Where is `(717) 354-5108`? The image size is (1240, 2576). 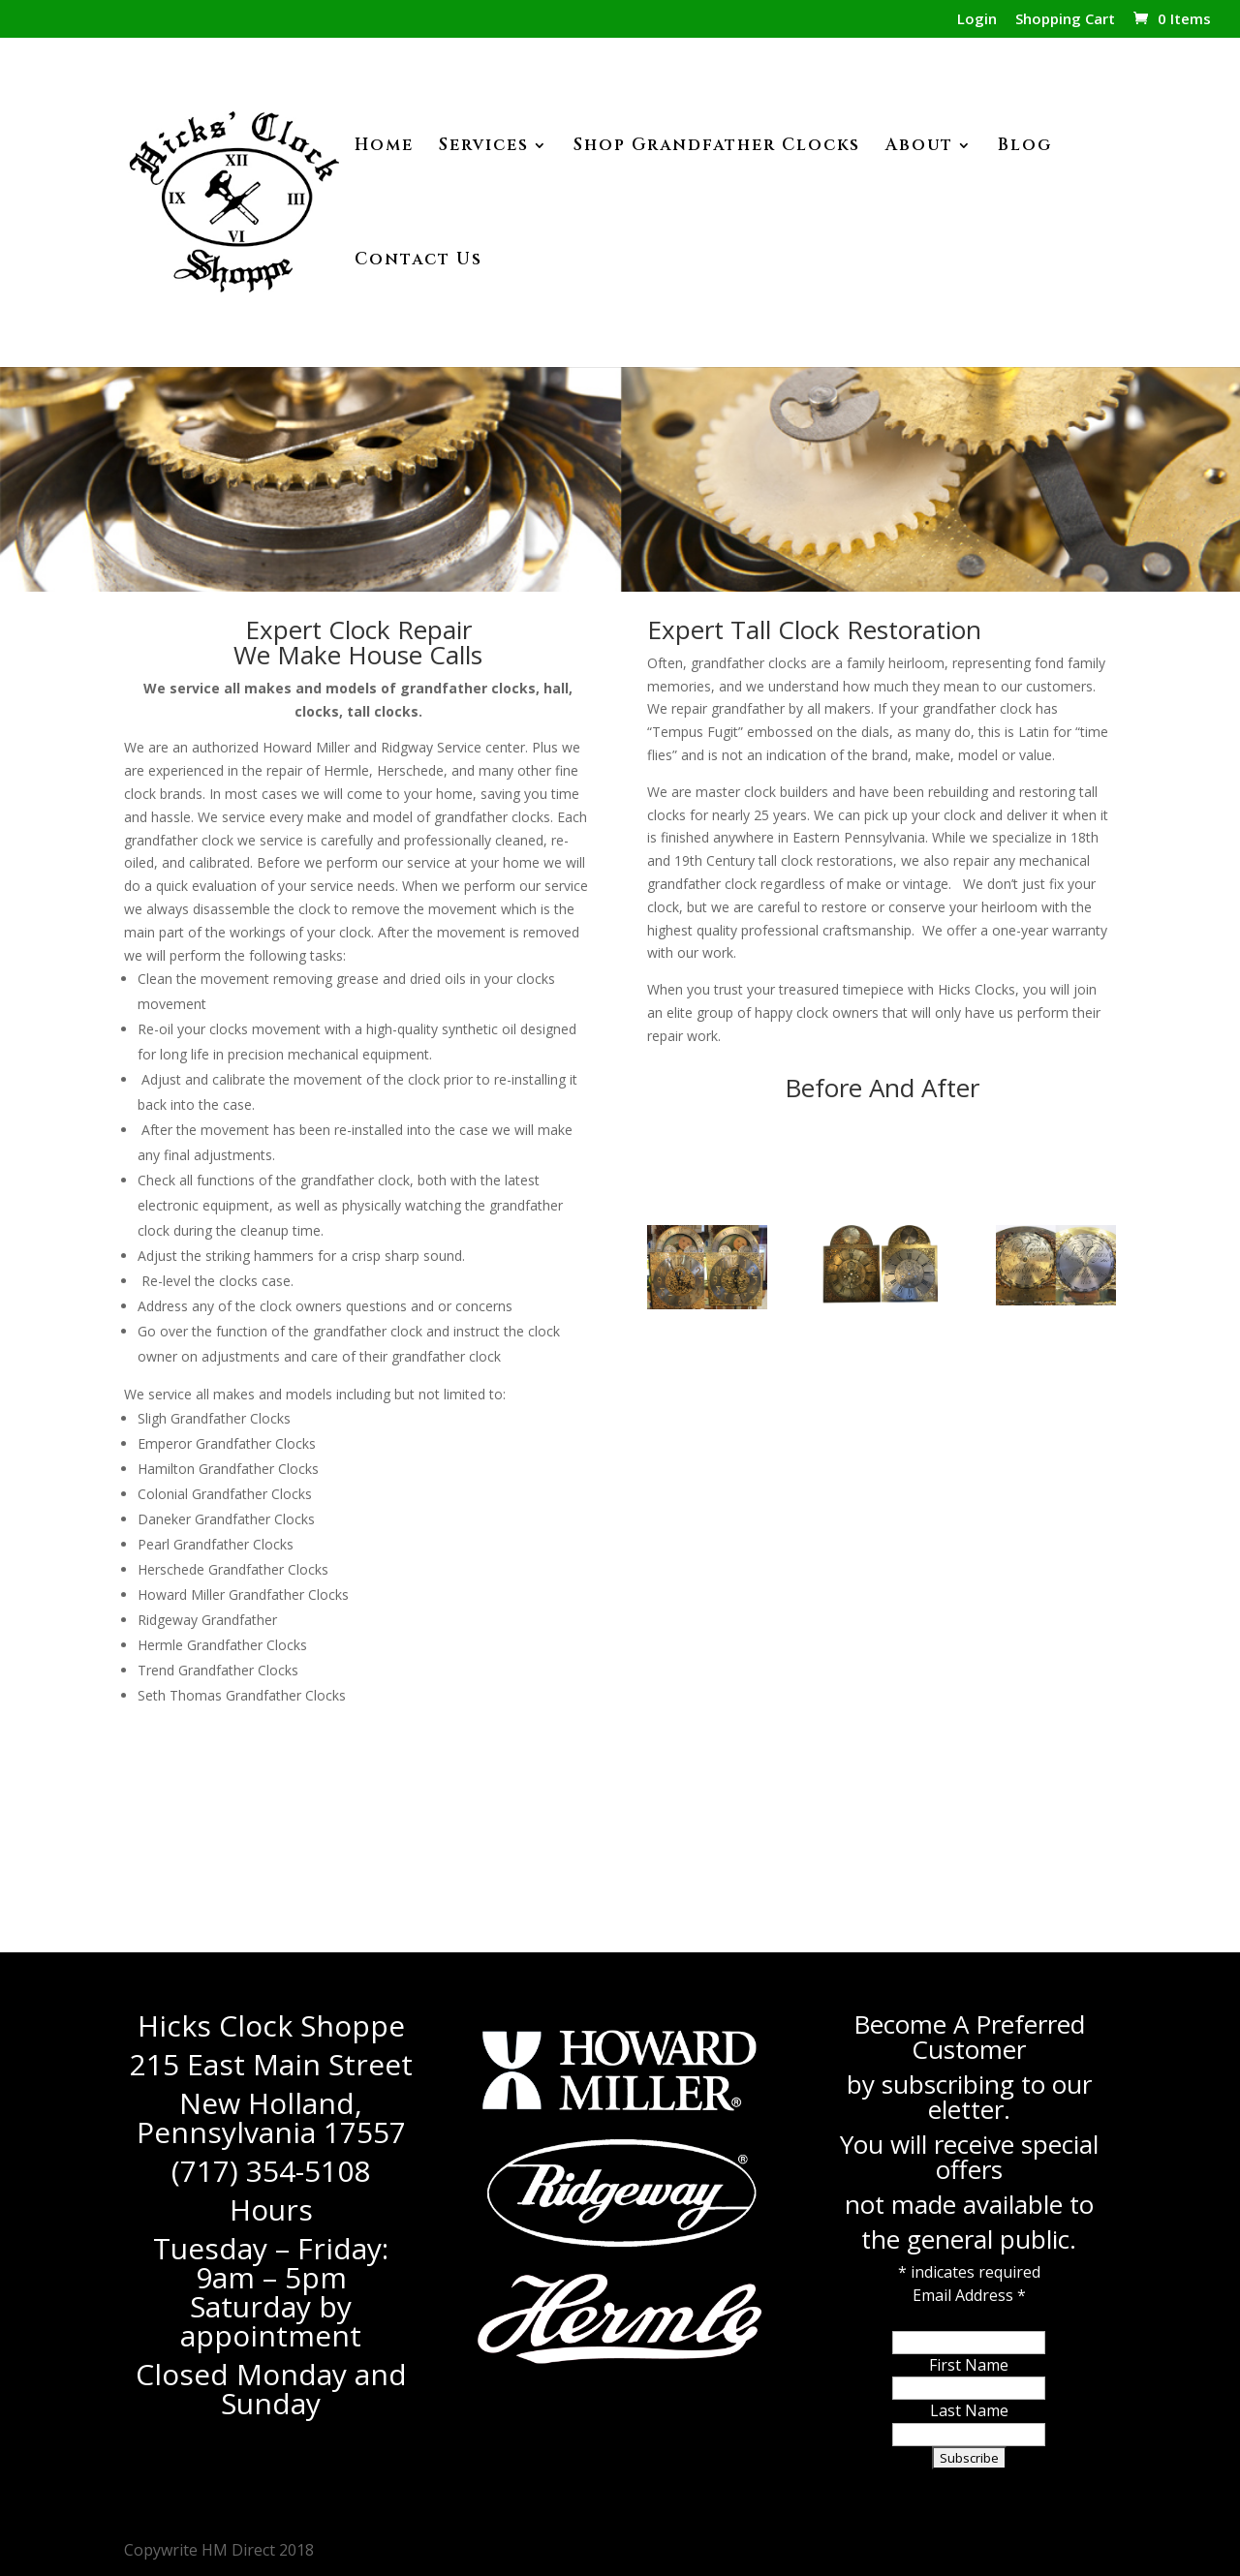
(717) 354-5108 is located at coordinates (270, 2171).